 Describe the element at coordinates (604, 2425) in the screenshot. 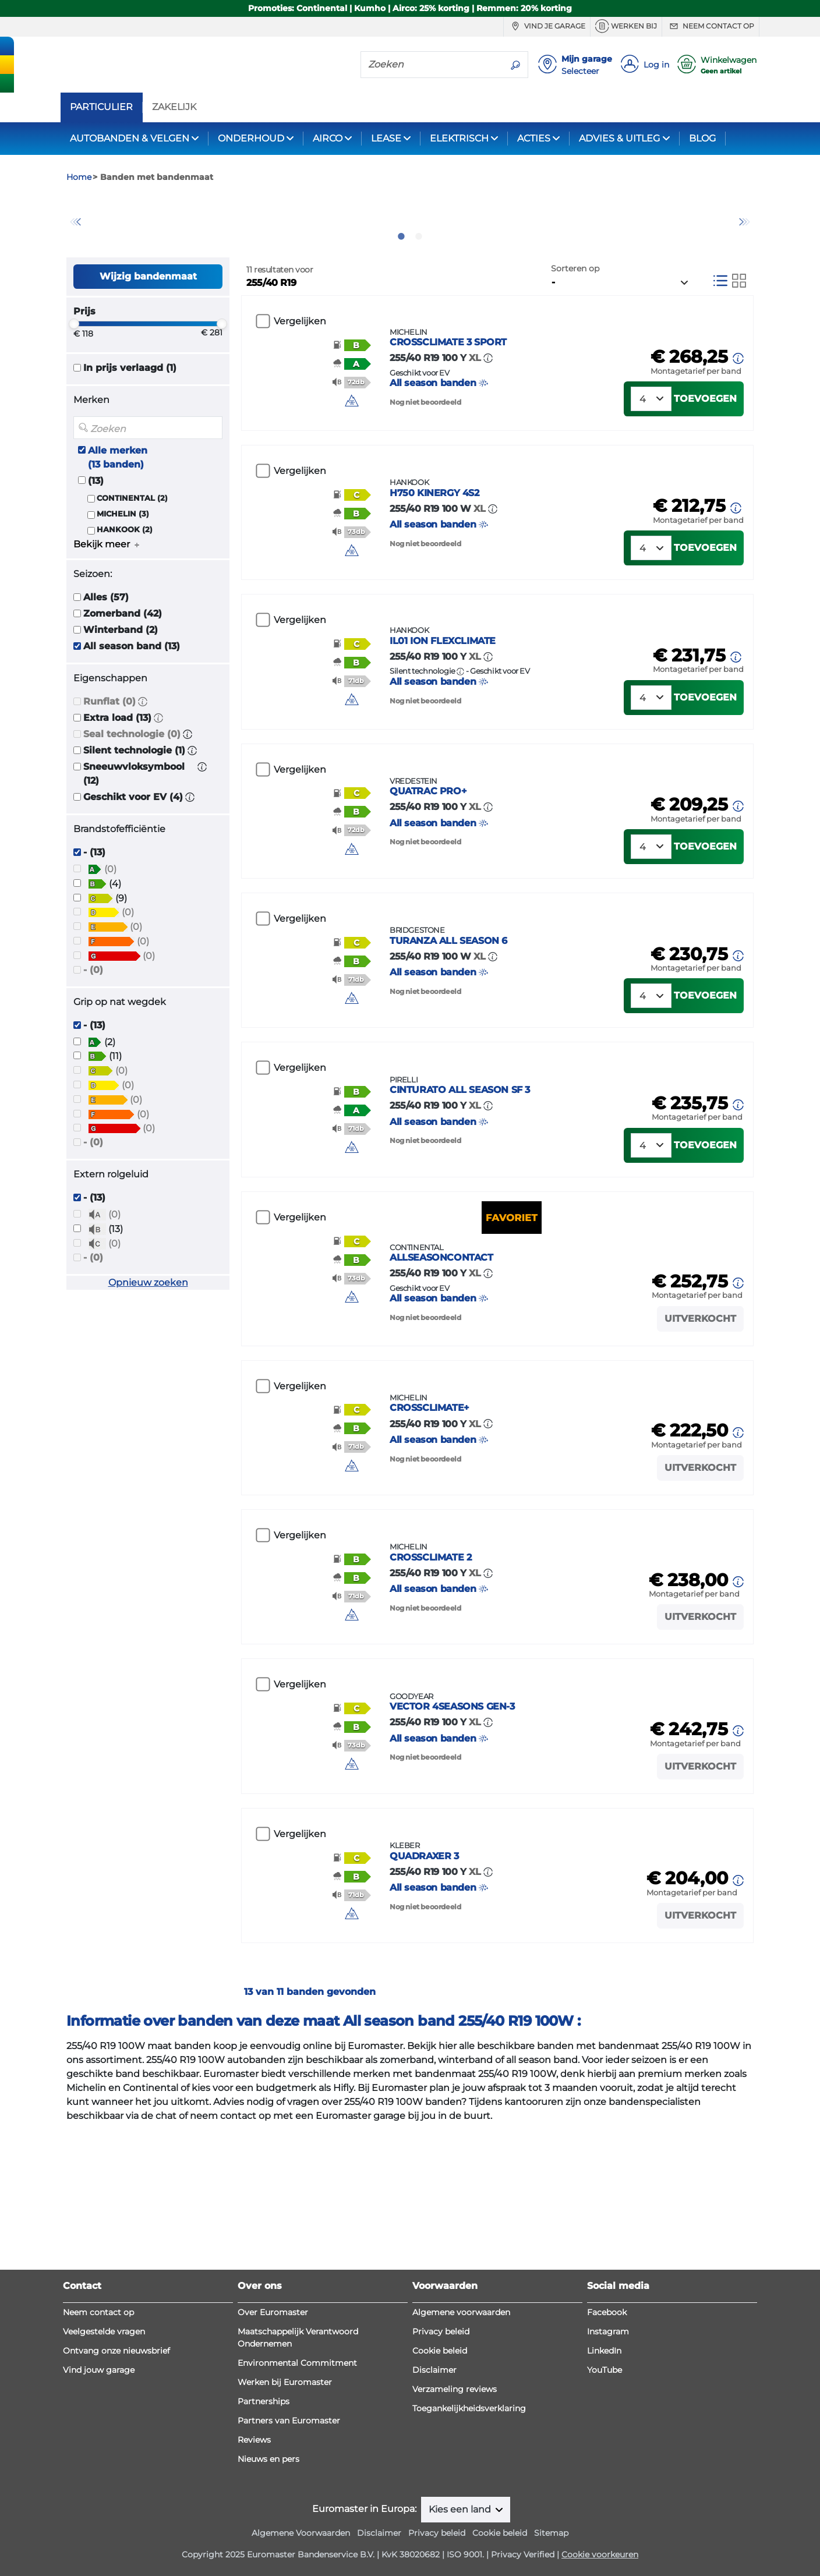

I see `LinkedIn` at that location.